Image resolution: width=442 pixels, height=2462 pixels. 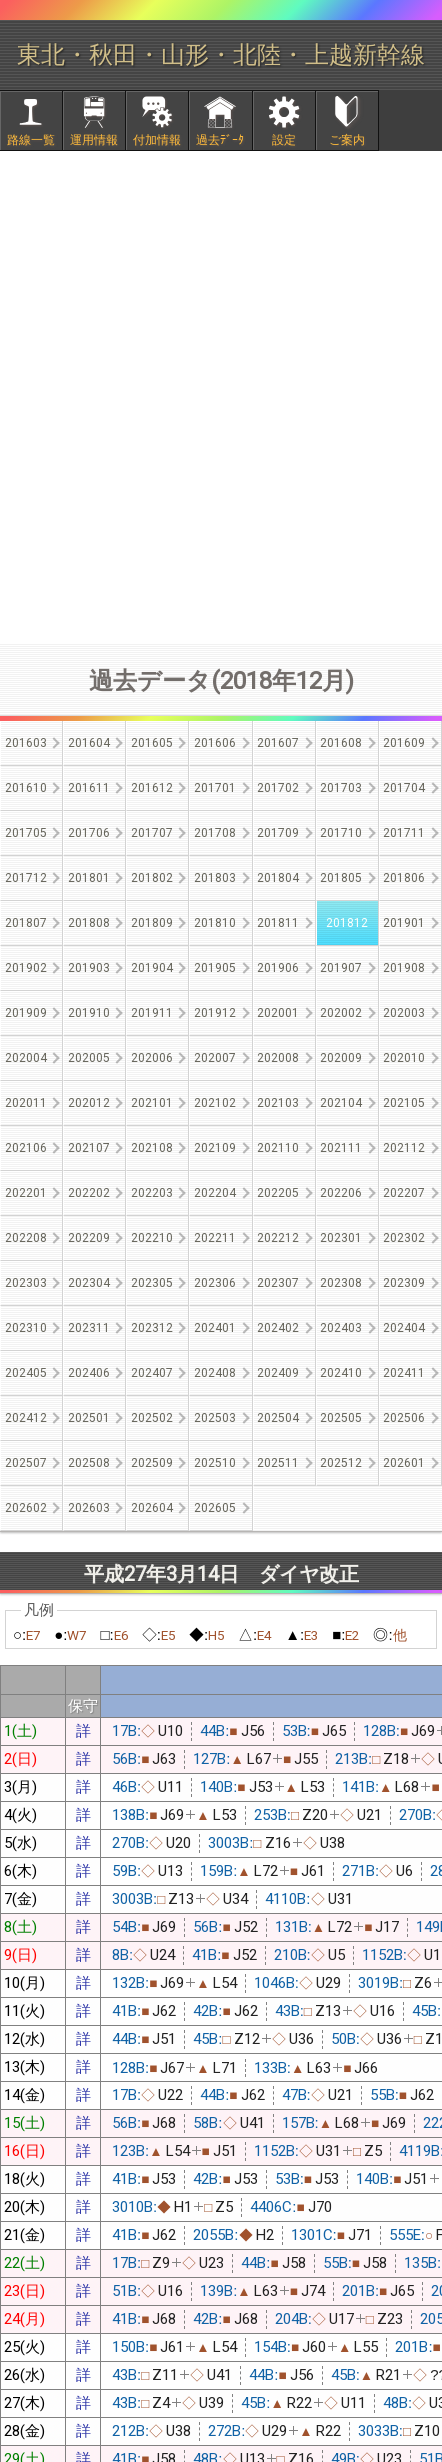 I want to click on 201612, so click(x=152, y=788).